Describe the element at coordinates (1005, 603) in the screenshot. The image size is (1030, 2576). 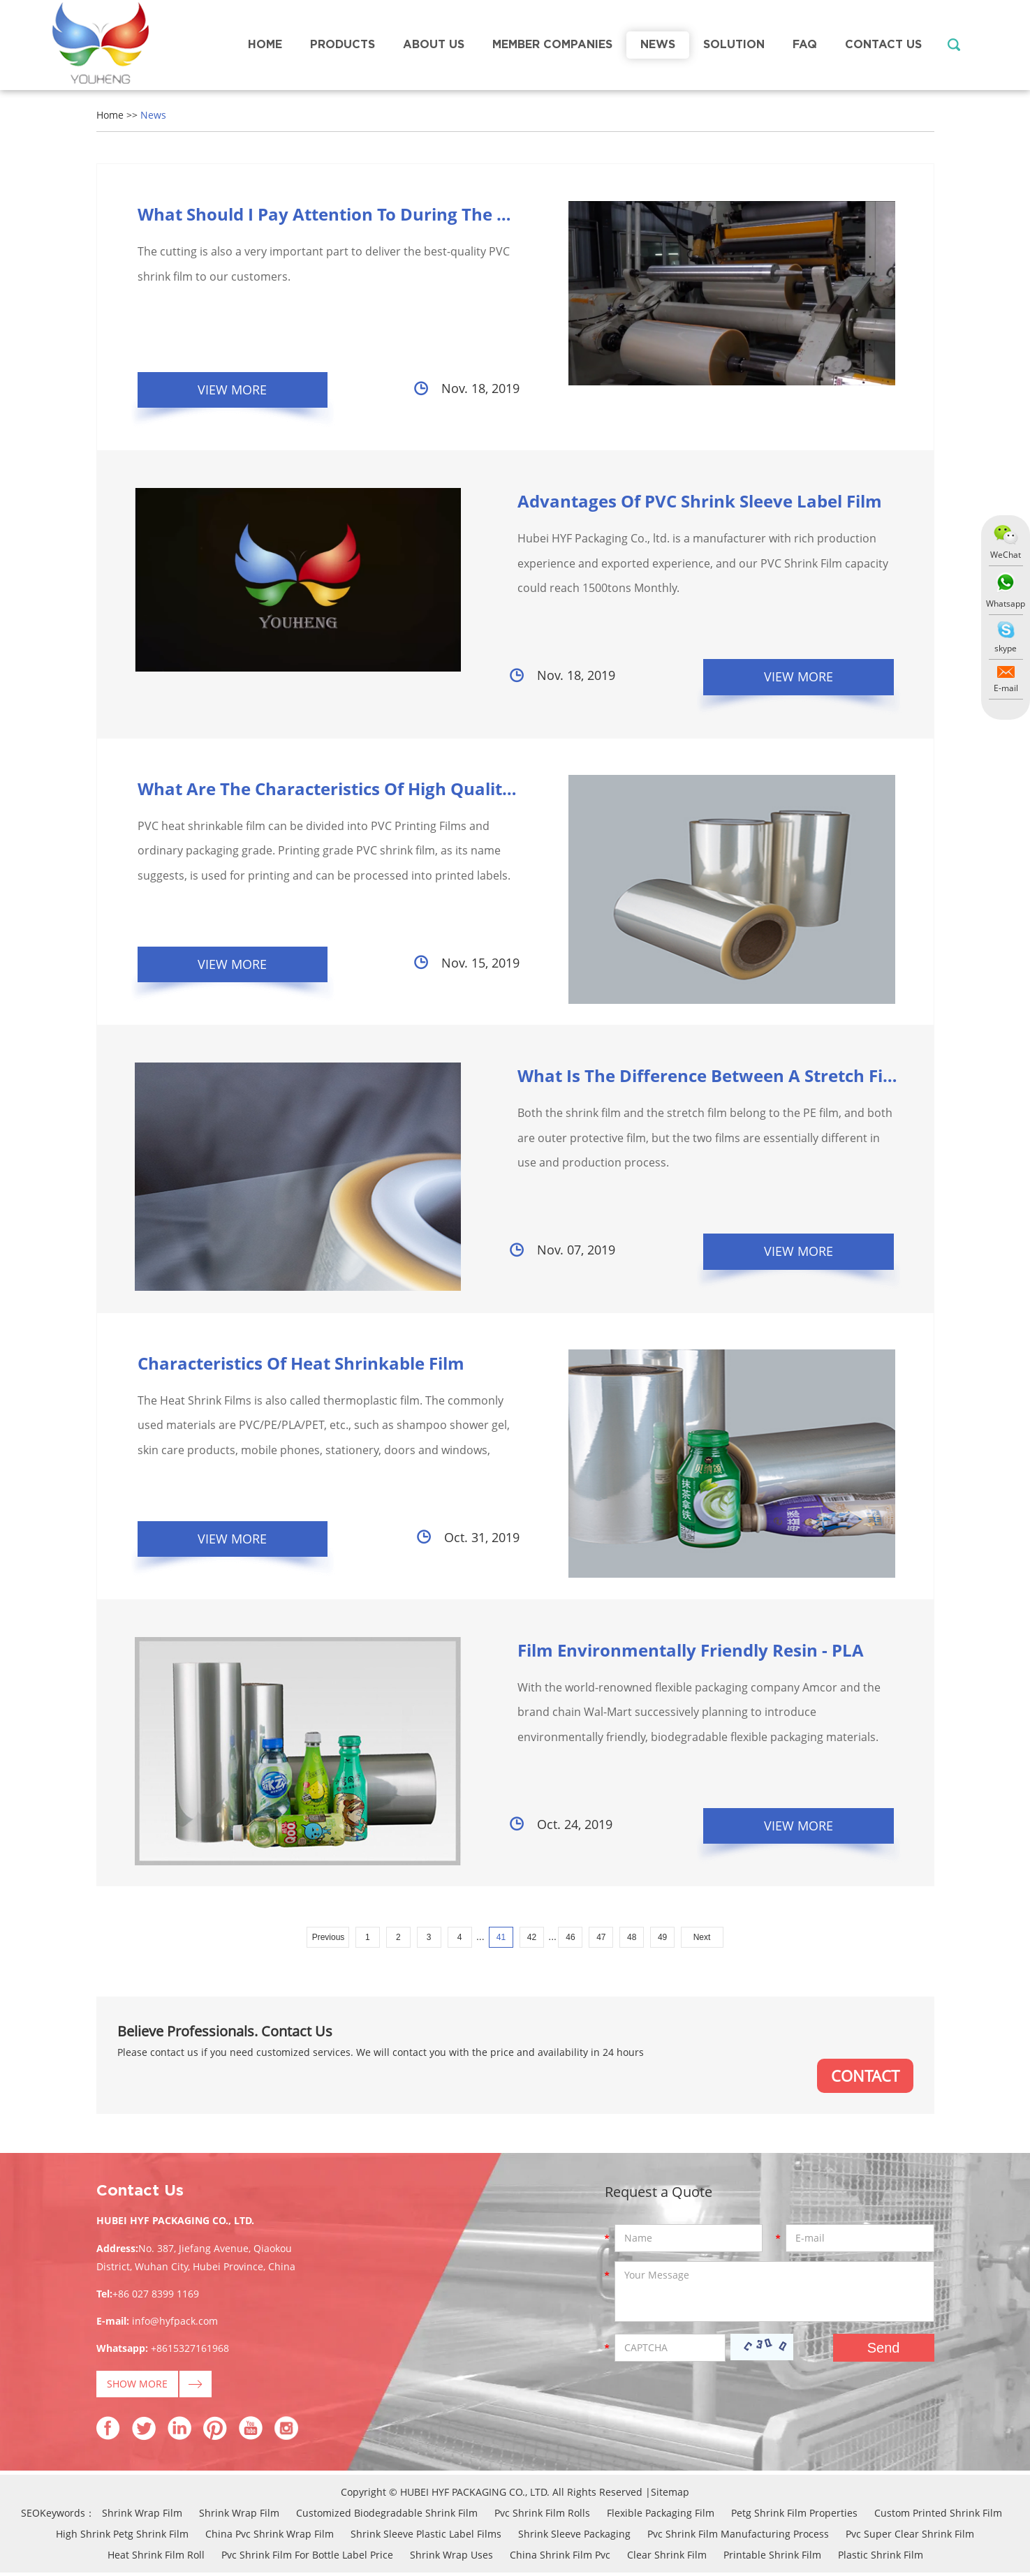
I see `Whatsapp` at that location.